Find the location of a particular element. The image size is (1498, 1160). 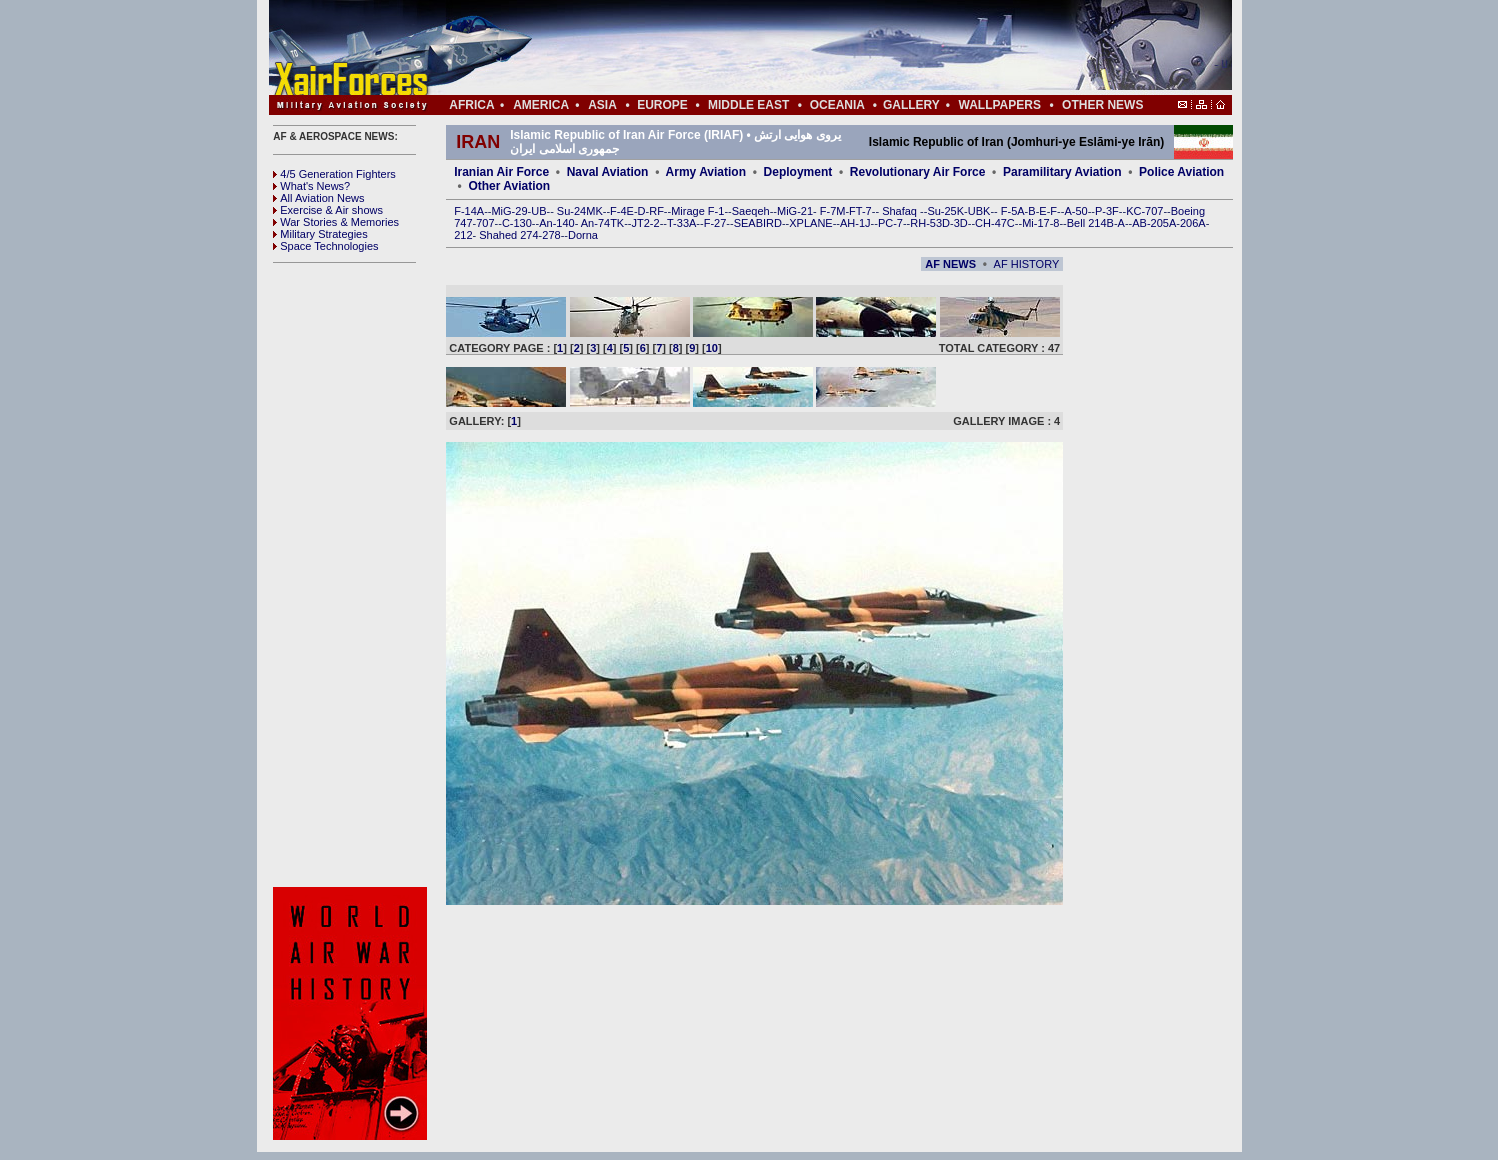

Exercise & Air shows is located at coordinates (328, 210).